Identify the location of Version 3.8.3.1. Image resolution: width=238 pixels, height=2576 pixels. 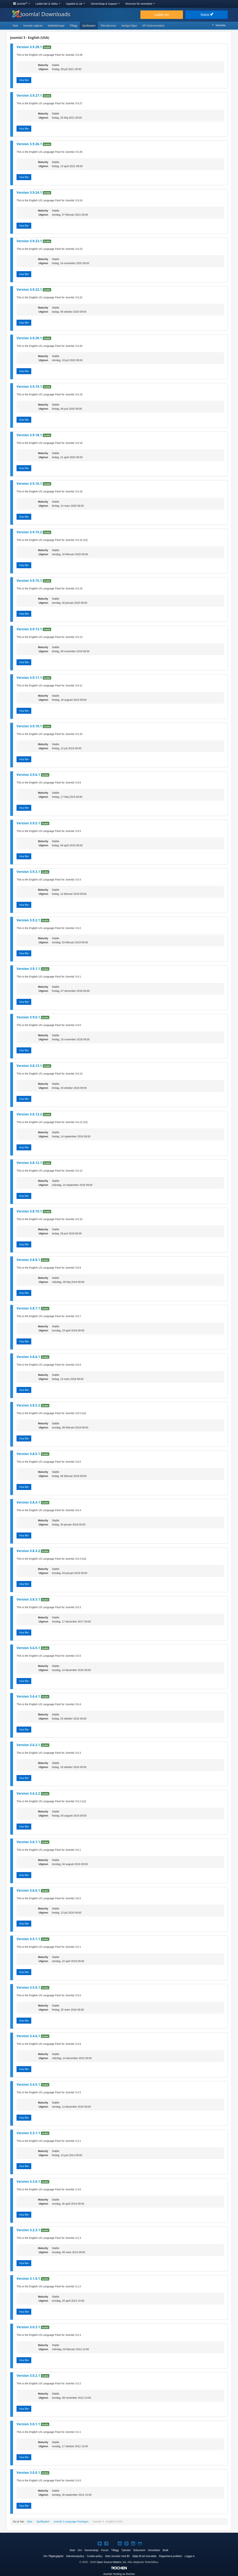
(29, 1599).